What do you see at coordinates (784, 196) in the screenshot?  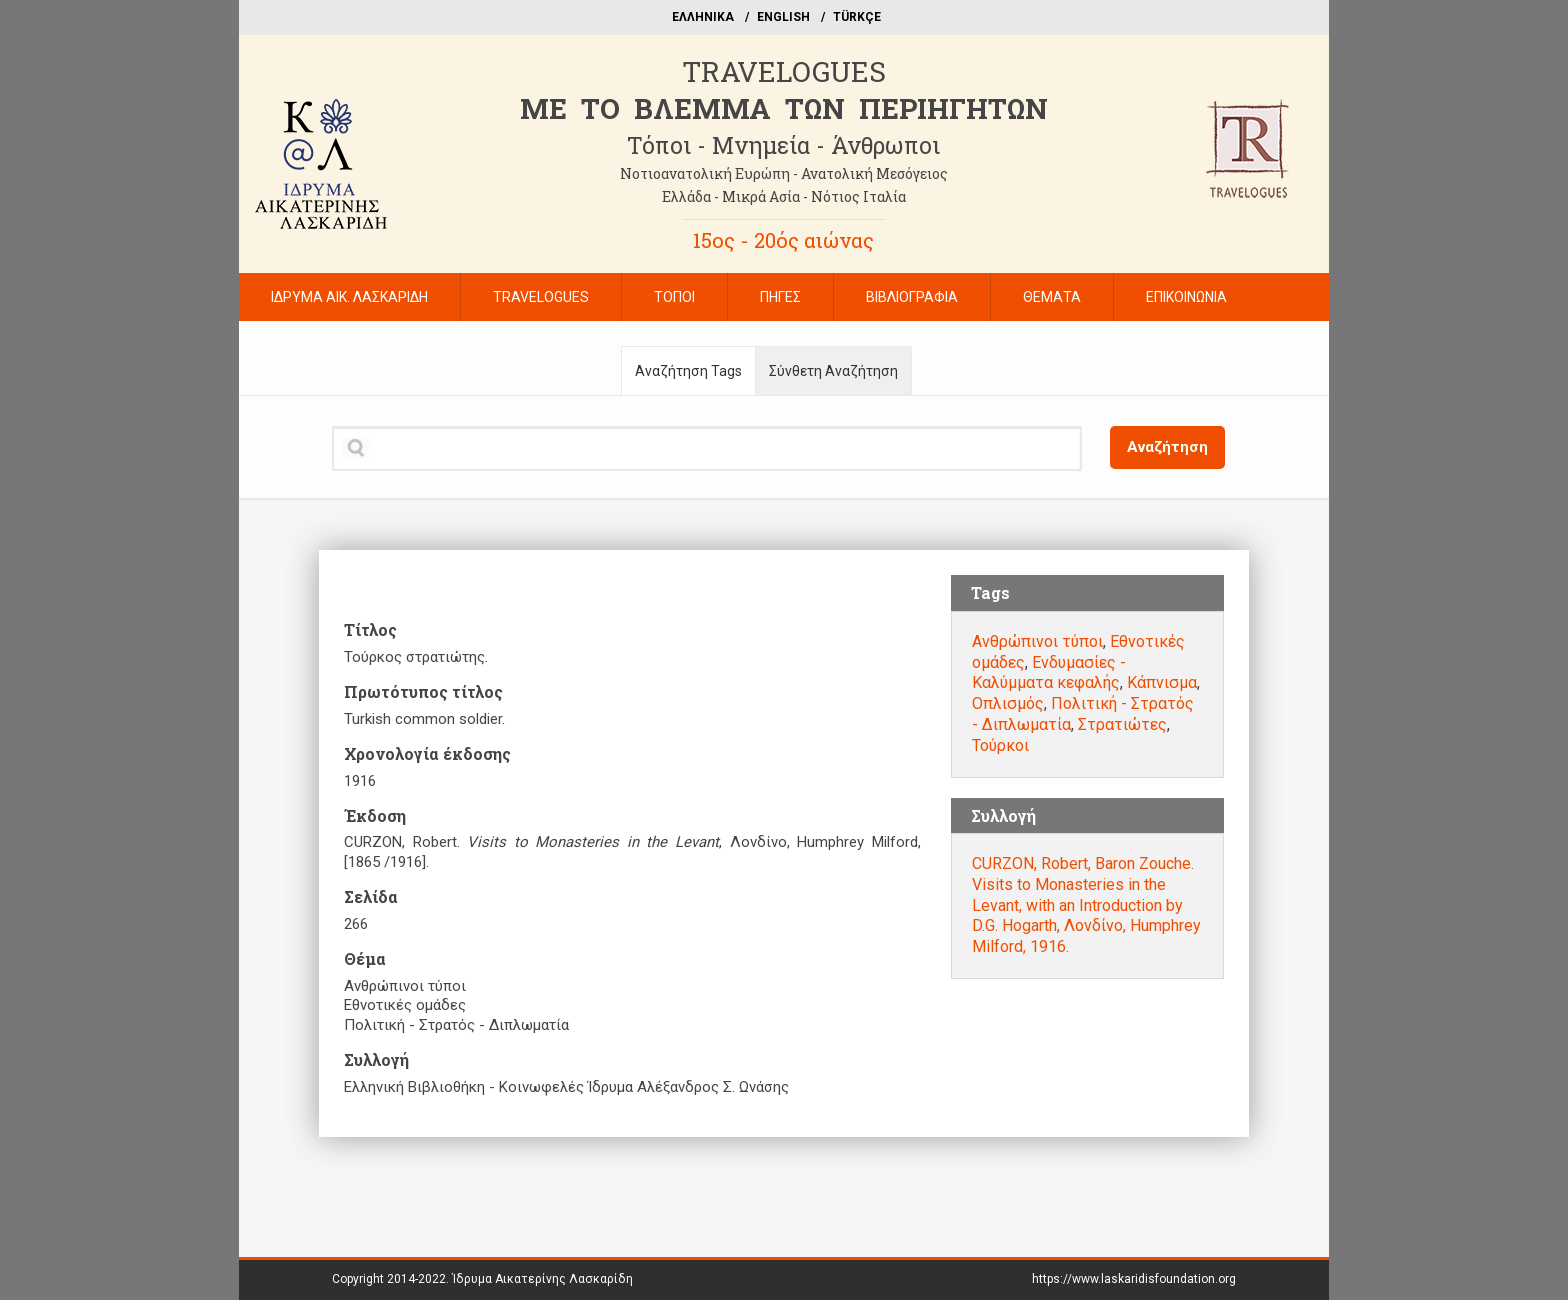 I see `Ελλάδα - Μικρά Ασία - Νότιος Ιταλία` at bounding box center [784, 196].